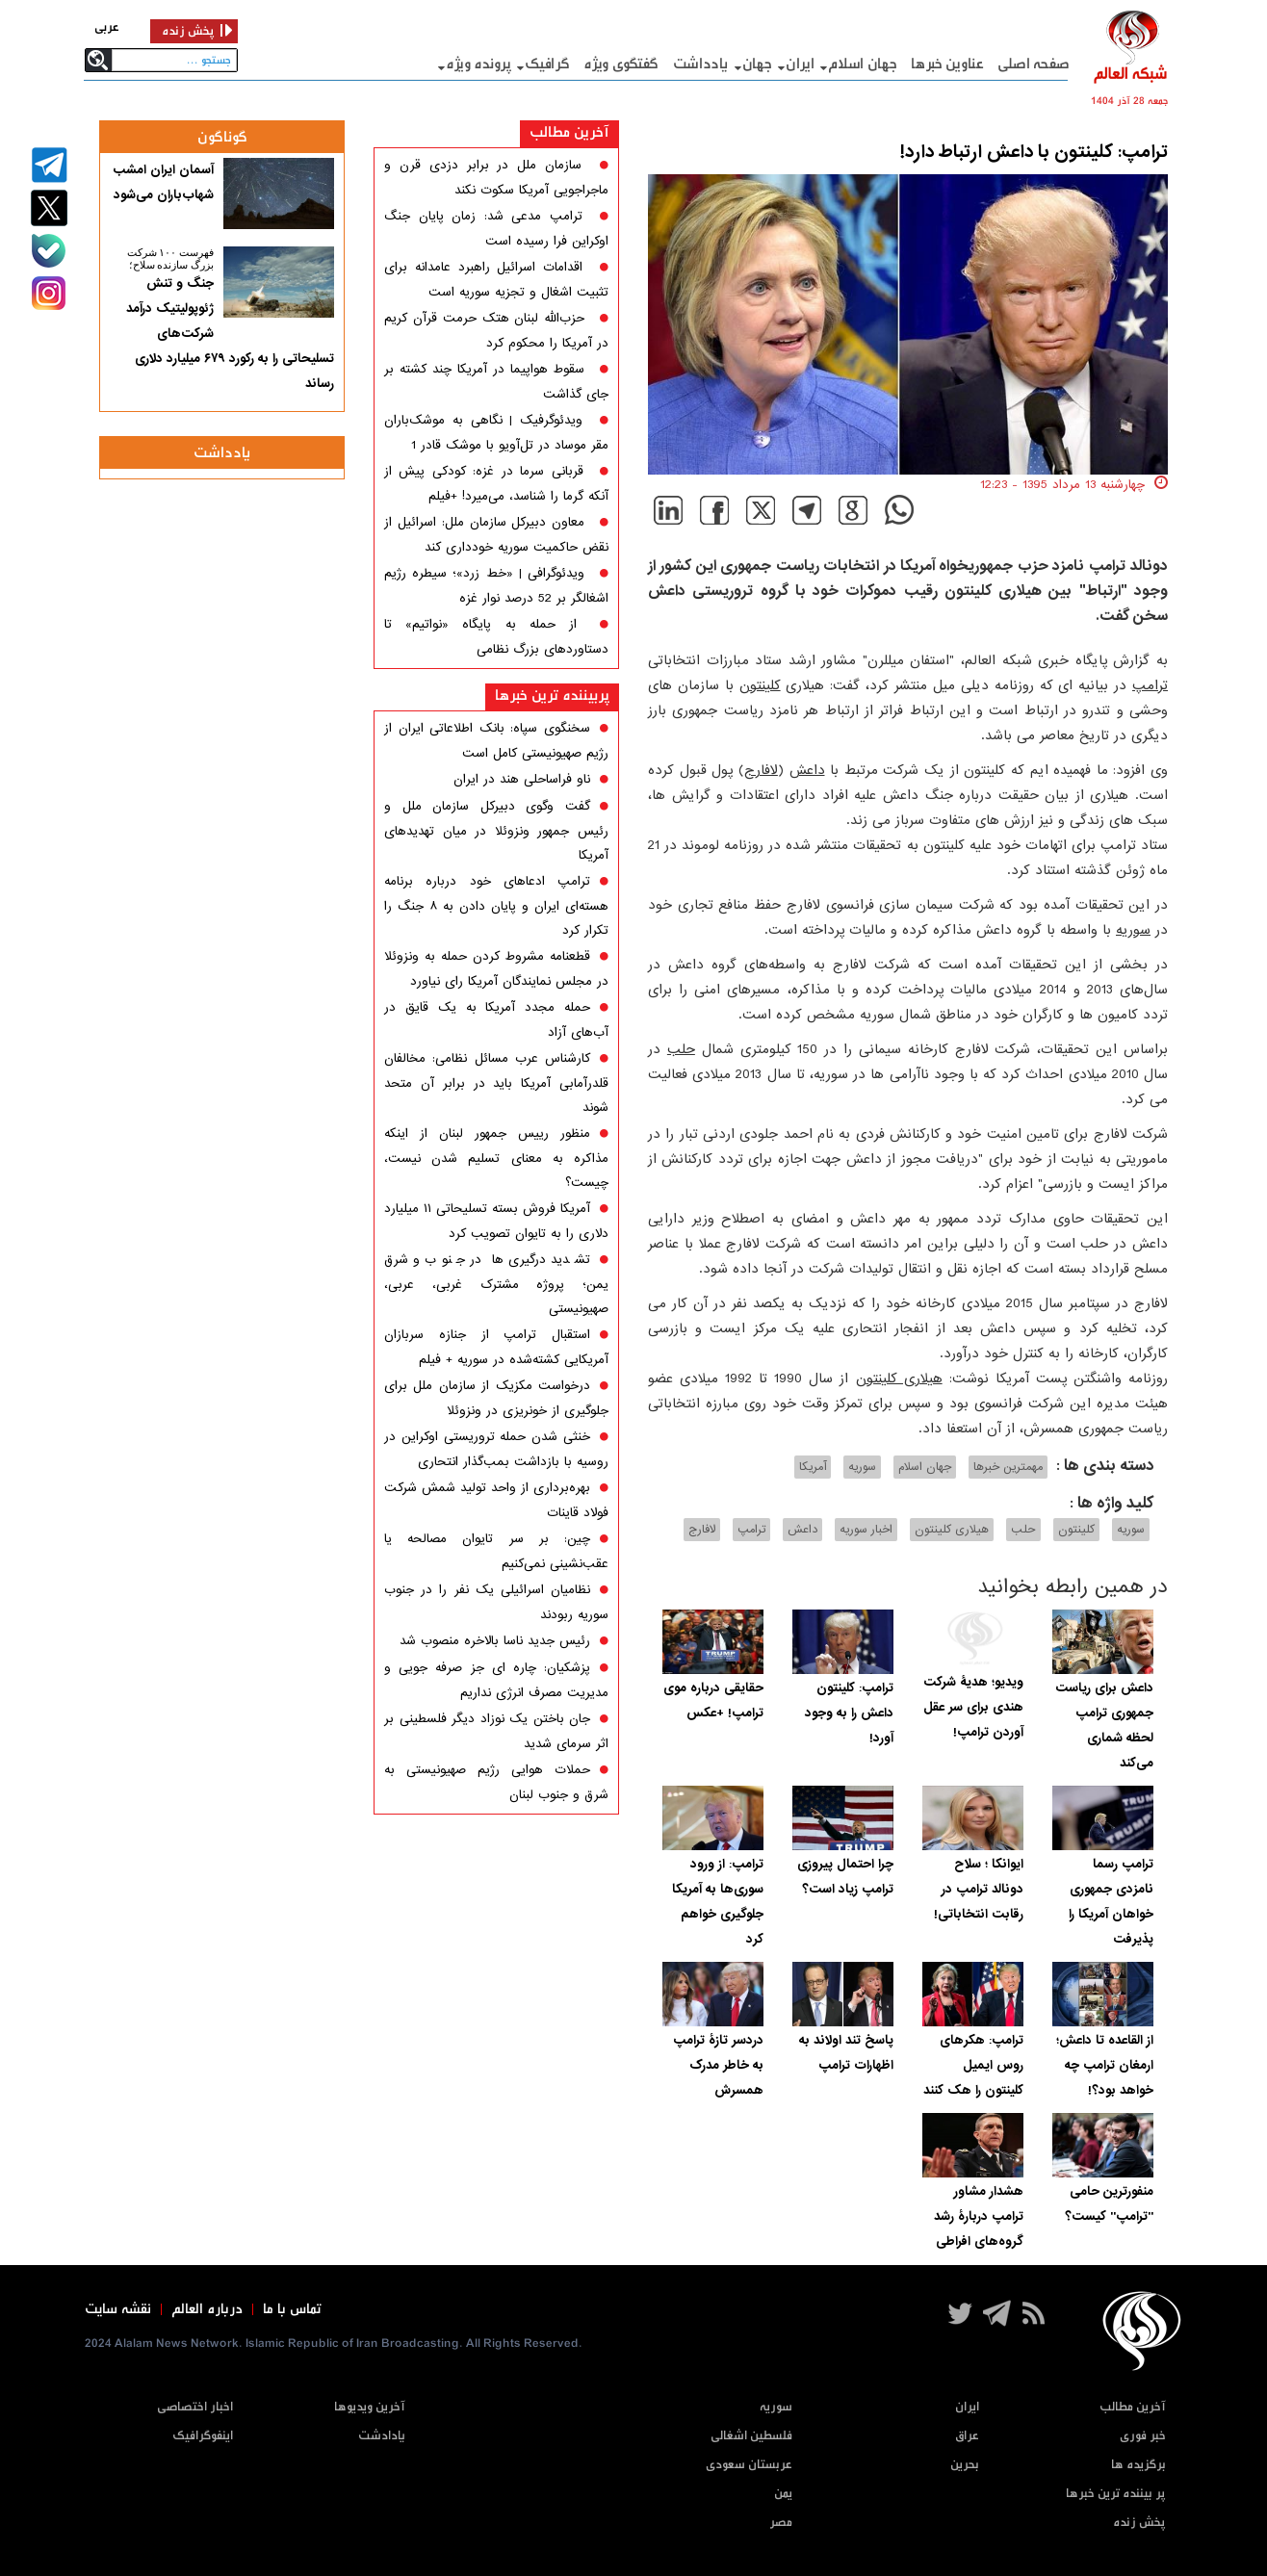 The width and height of the screenshot is (1267, 2576). What do you see at coordinates (1150, 685) in the screenshot?
I see `ترامپ` at bounding box center [1150, 685].